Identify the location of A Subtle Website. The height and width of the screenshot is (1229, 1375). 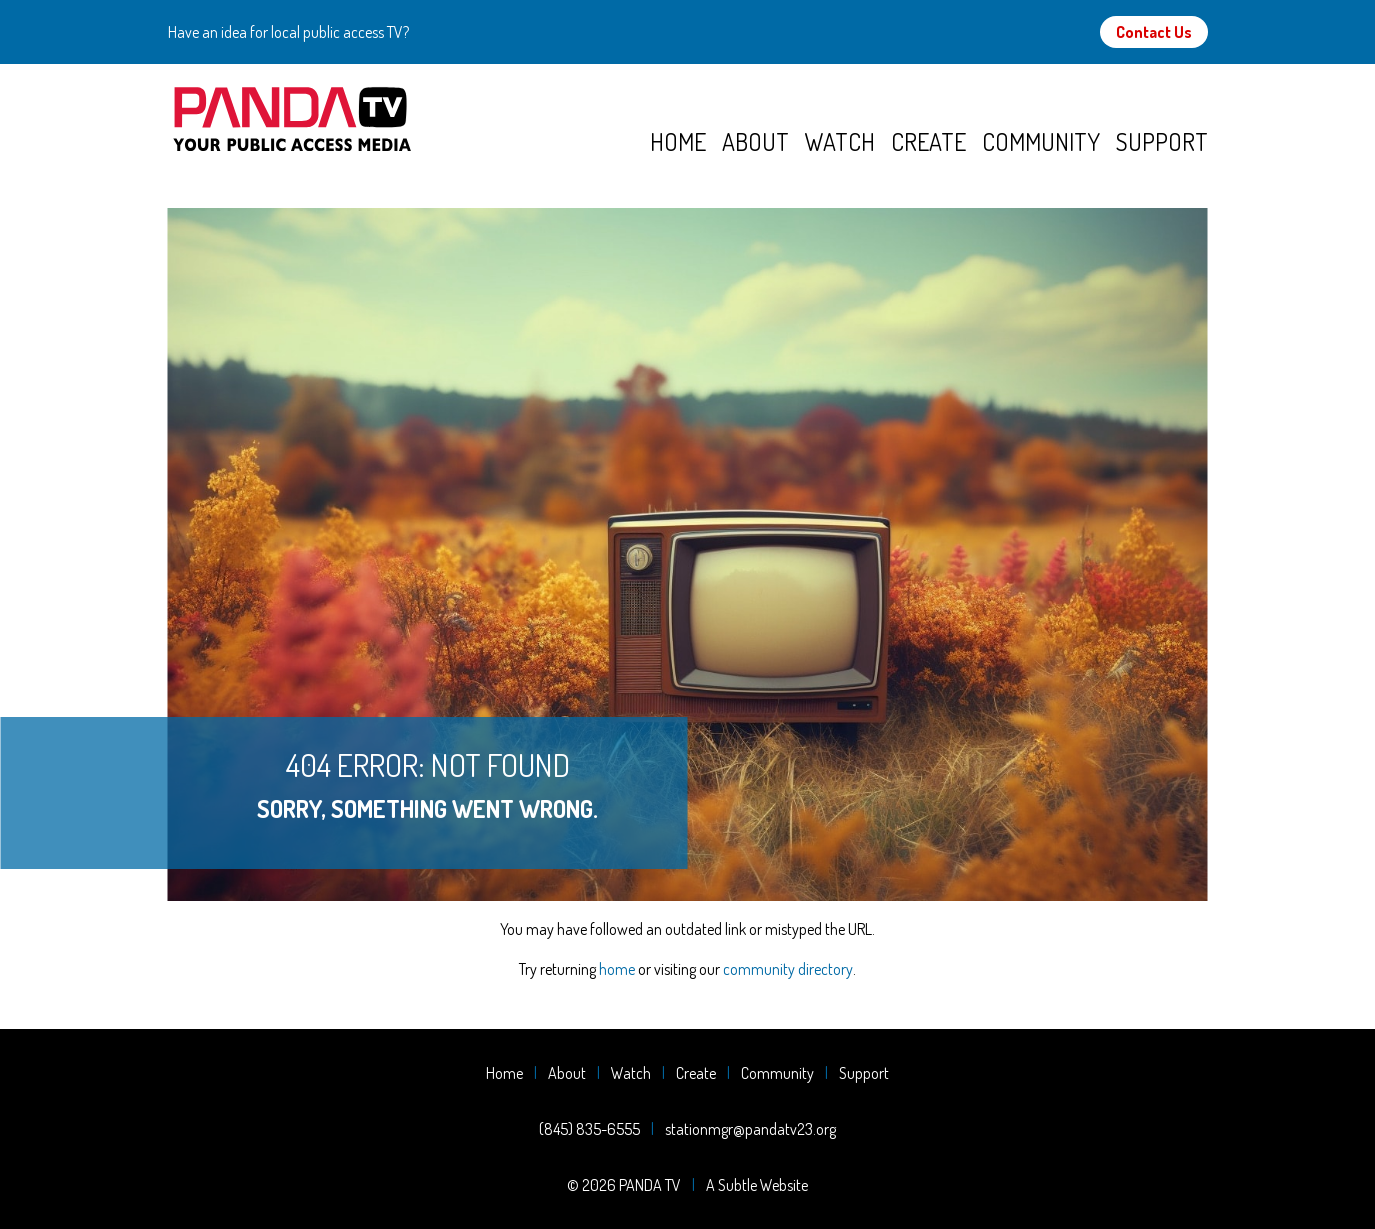
(757, 1185).